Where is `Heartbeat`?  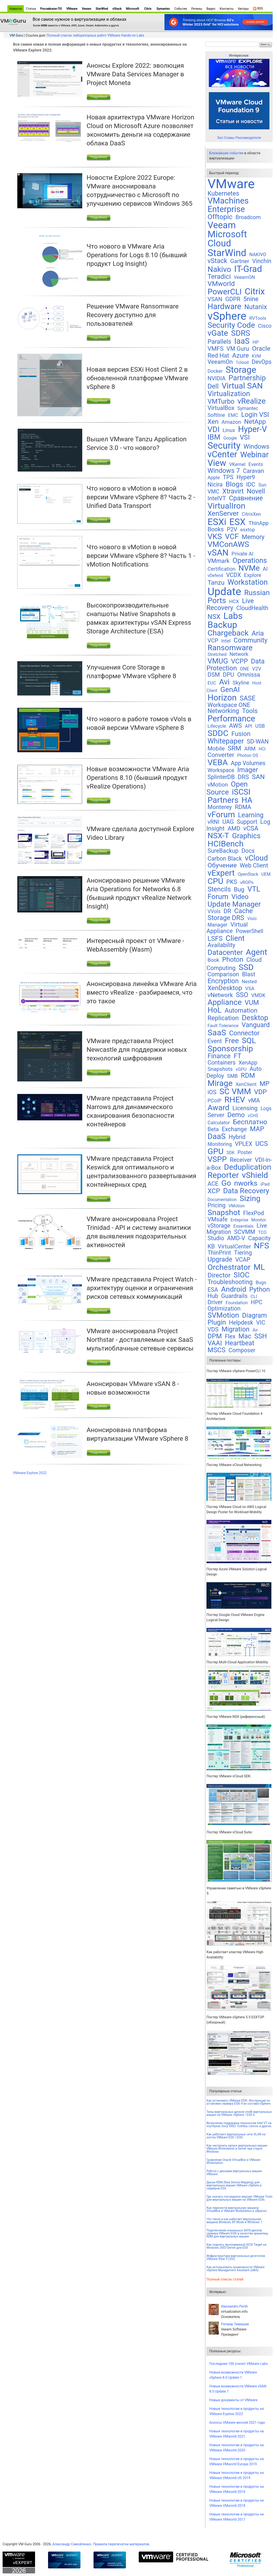 Heartbeat is located at coordinates (239, 1343).